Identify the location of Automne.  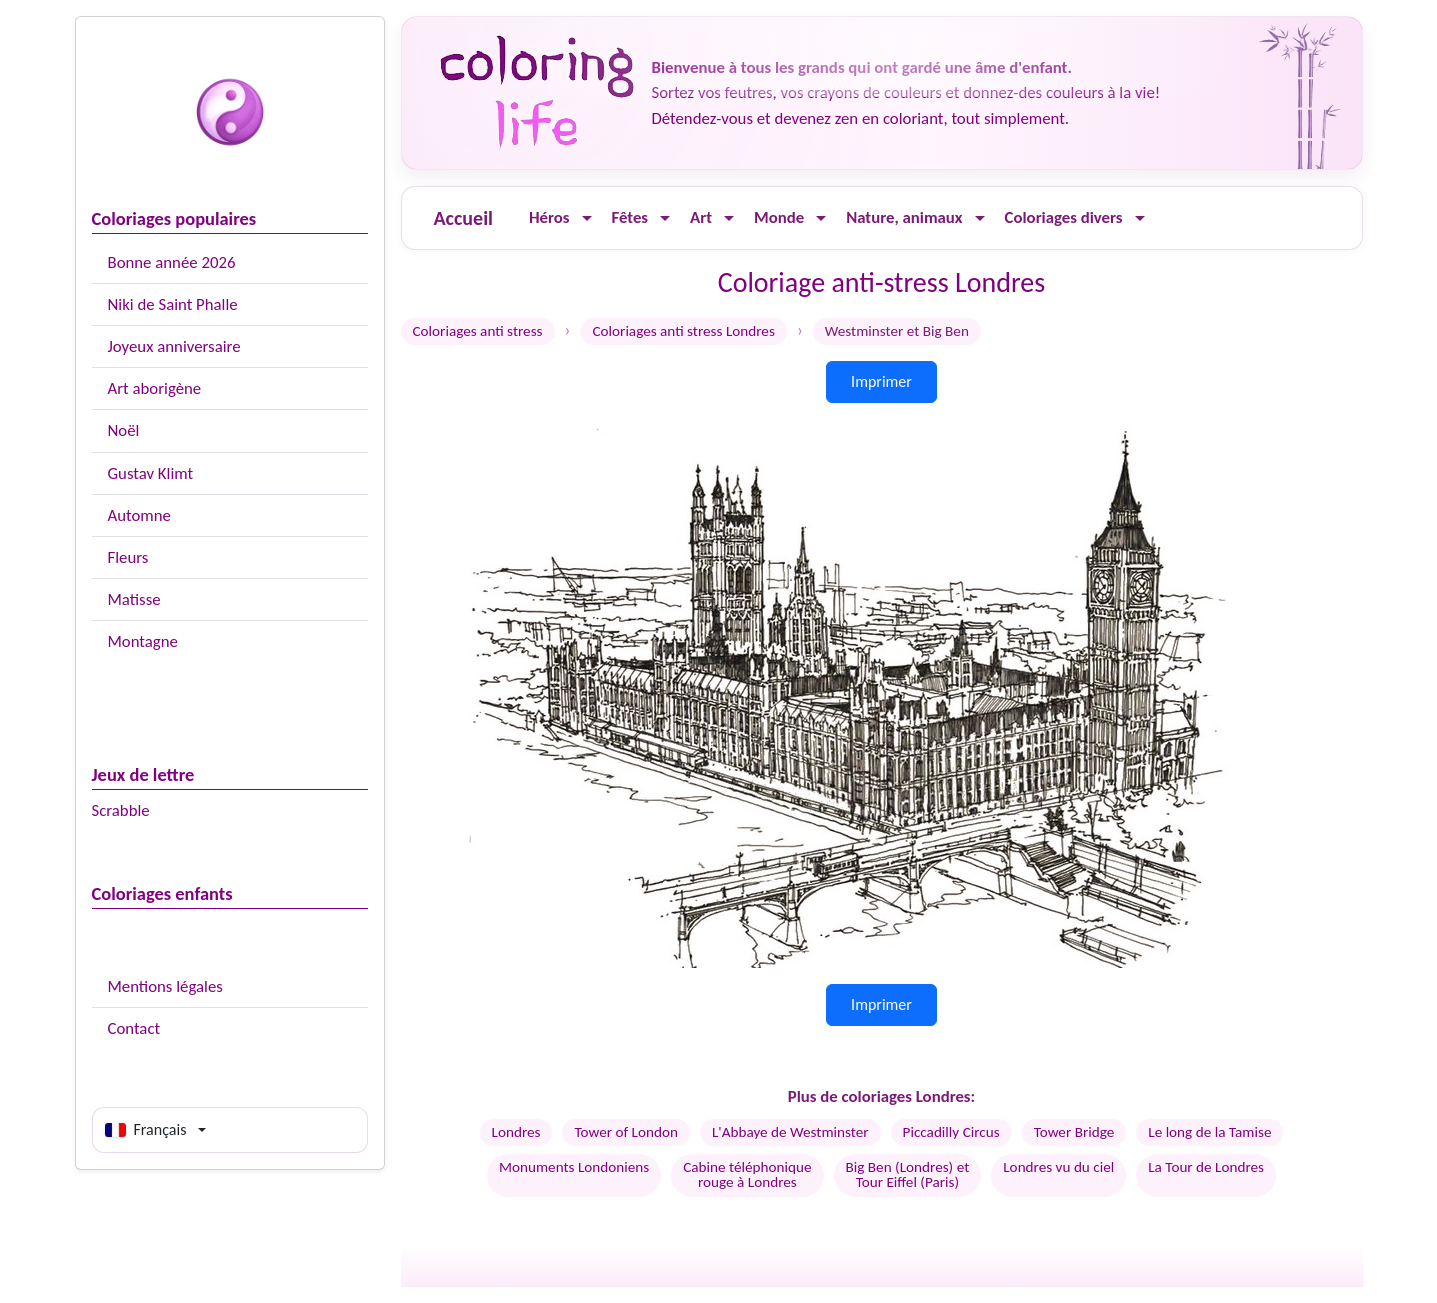
(139, 515).